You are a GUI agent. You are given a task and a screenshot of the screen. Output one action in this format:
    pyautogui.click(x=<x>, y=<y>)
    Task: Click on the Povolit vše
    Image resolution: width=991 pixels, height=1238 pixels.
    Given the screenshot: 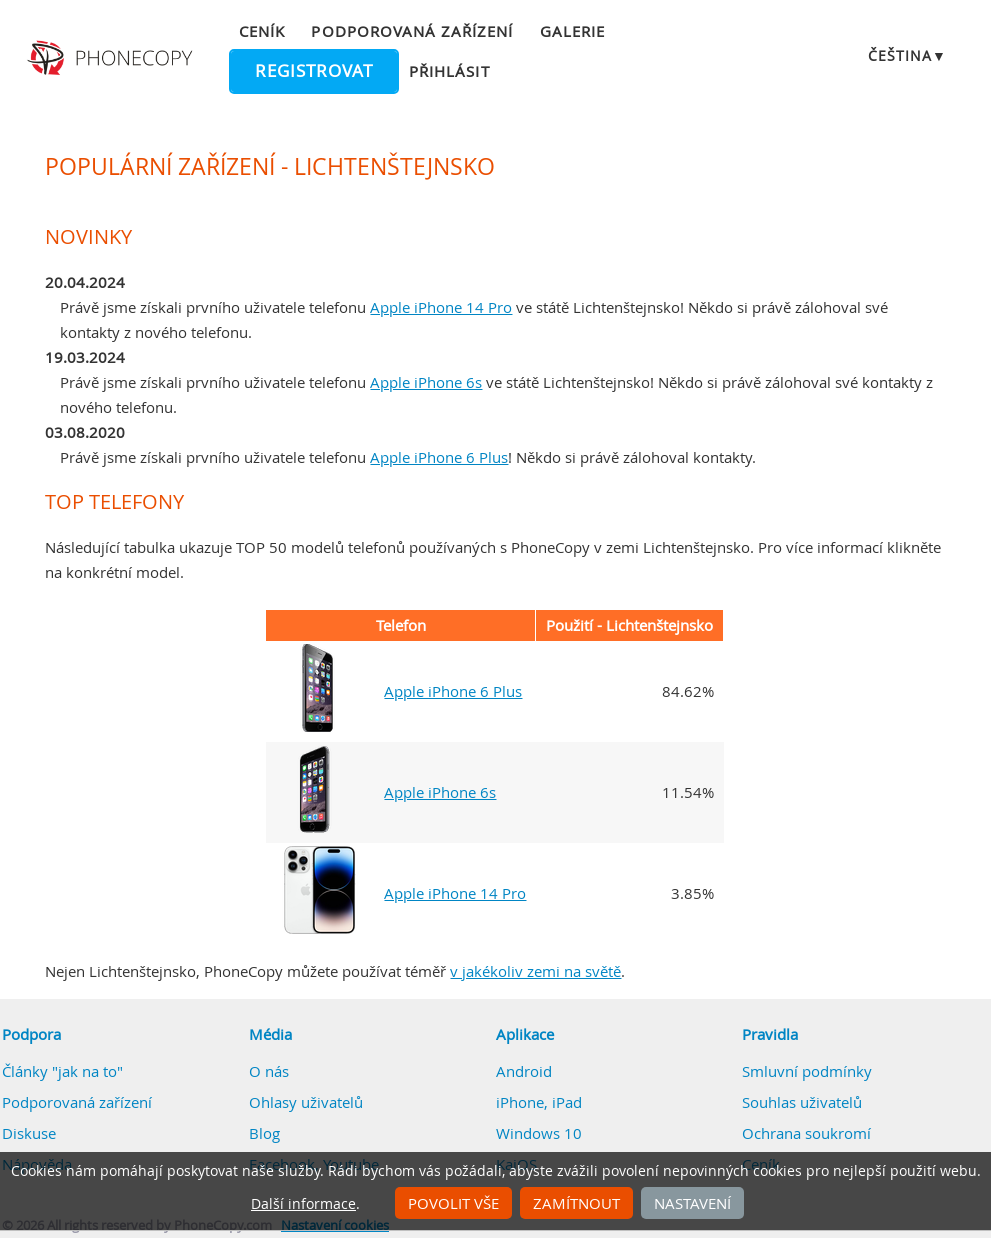 What is the action you would take?
    pyautogui.click(x=453, y=1203)
    